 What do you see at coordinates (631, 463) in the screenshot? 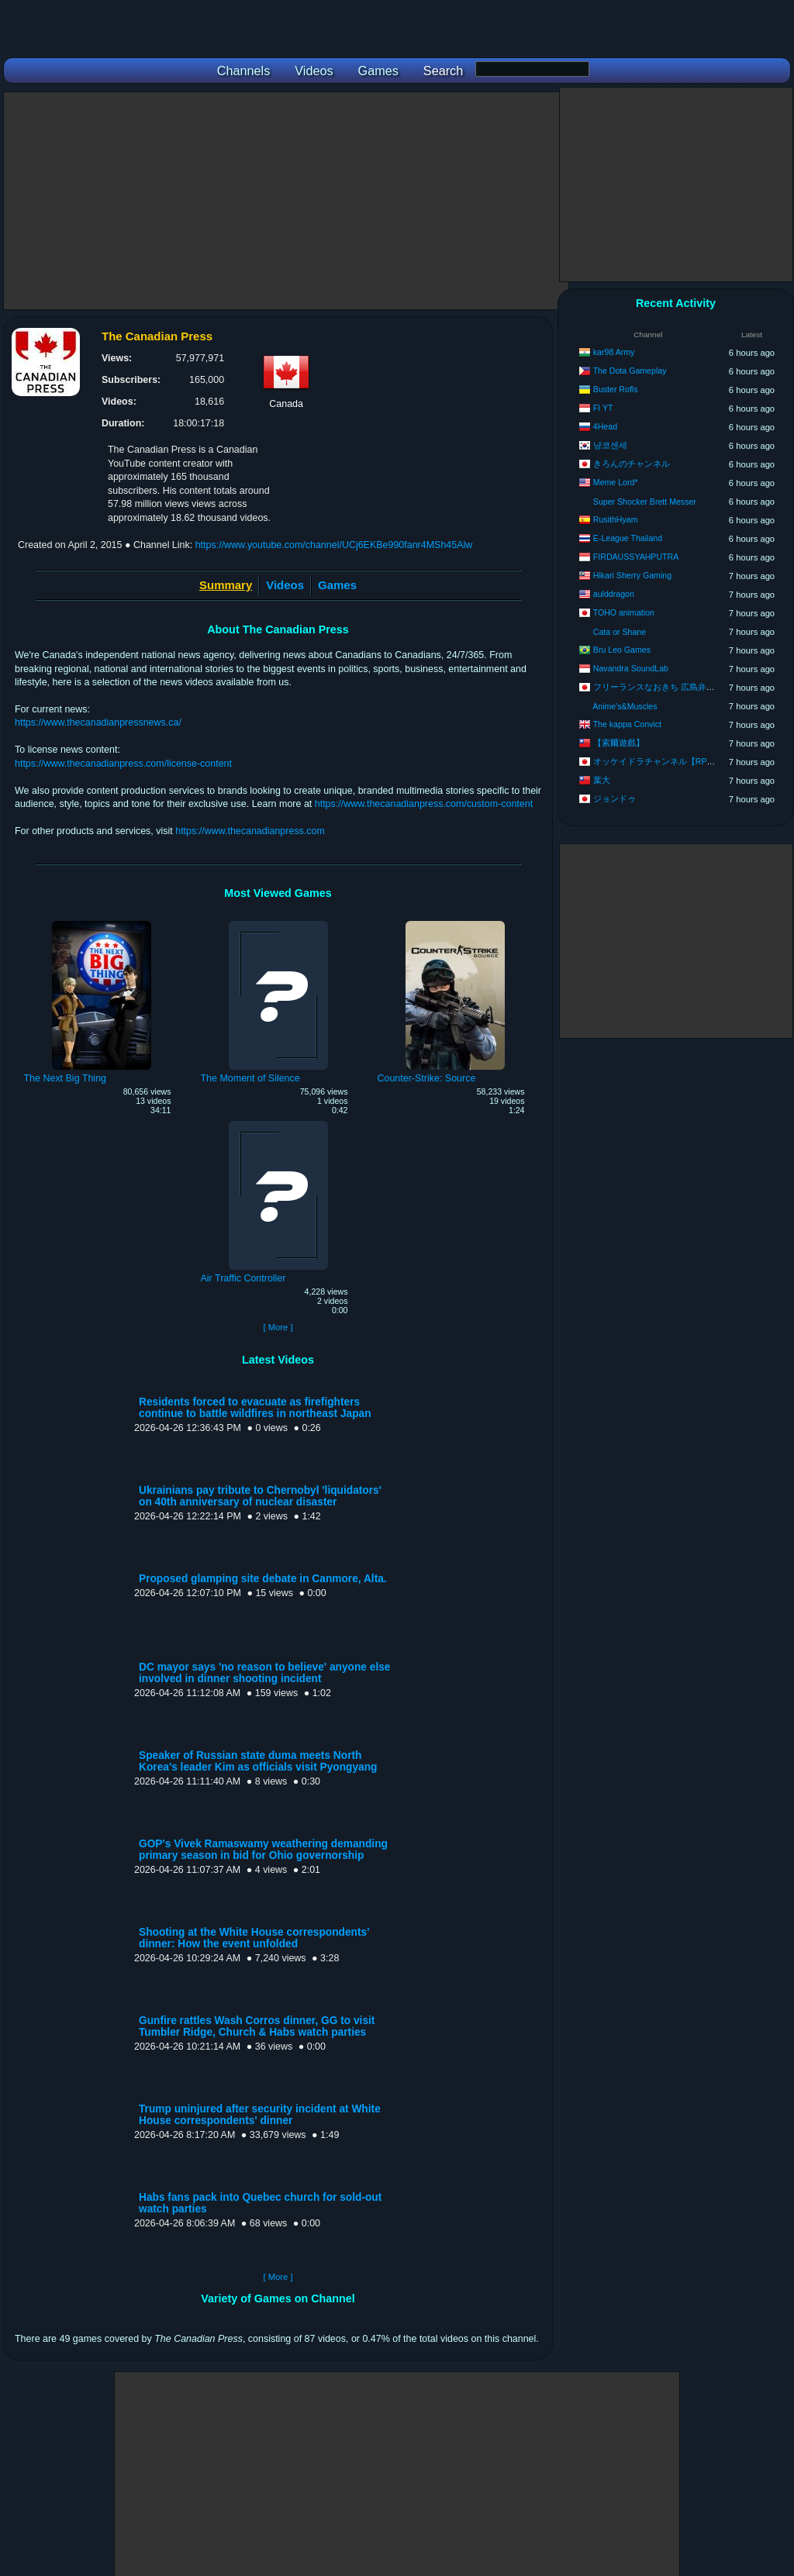
I see `きろんのチャンネル` at bounding box center [631, 463].